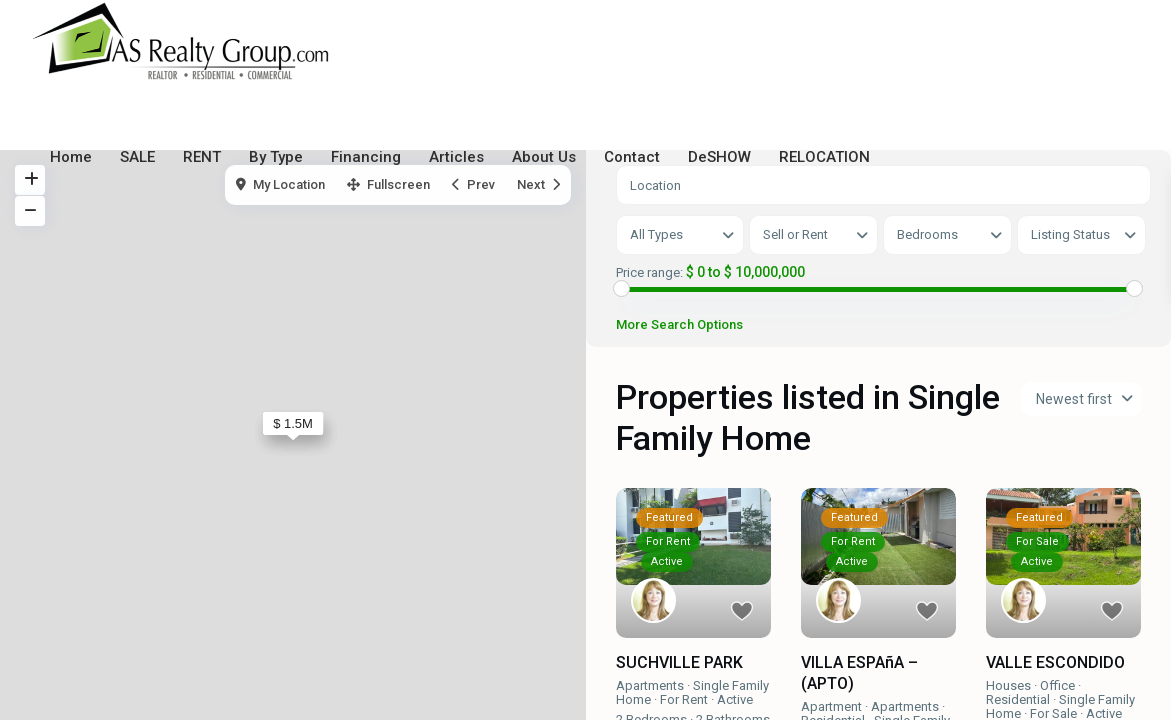 This screenshot has width=1171, height=720. Describe the element at coordinates (649, 273) in the screenshot. I see `Price range:` at that location.